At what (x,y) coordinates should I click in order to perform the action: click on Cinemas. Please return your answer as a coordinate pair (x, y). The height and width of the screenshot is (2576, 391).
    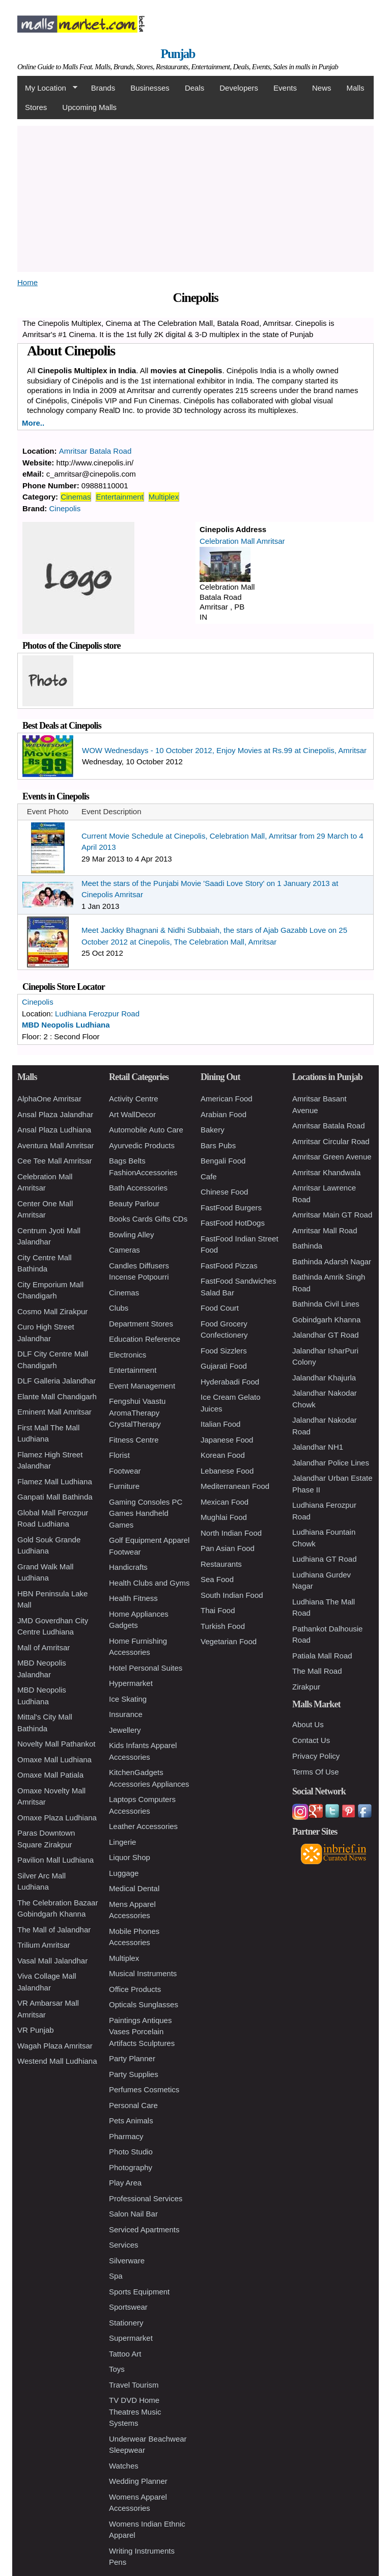
    Looking at the image, I should click on (76, 496).